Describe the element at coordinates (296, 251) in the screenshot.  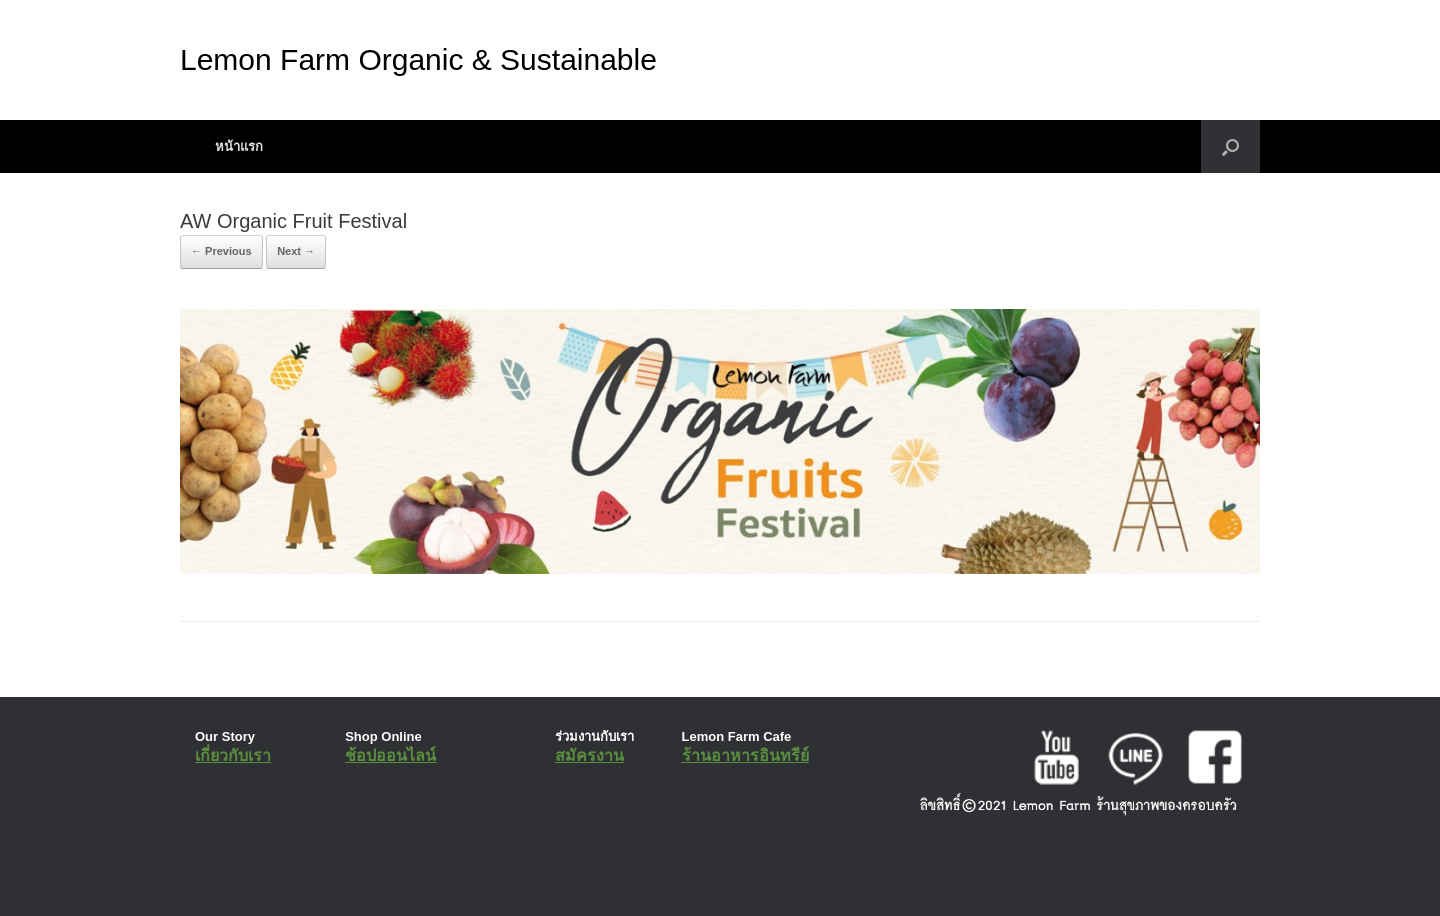
I see `Next →` at that location.